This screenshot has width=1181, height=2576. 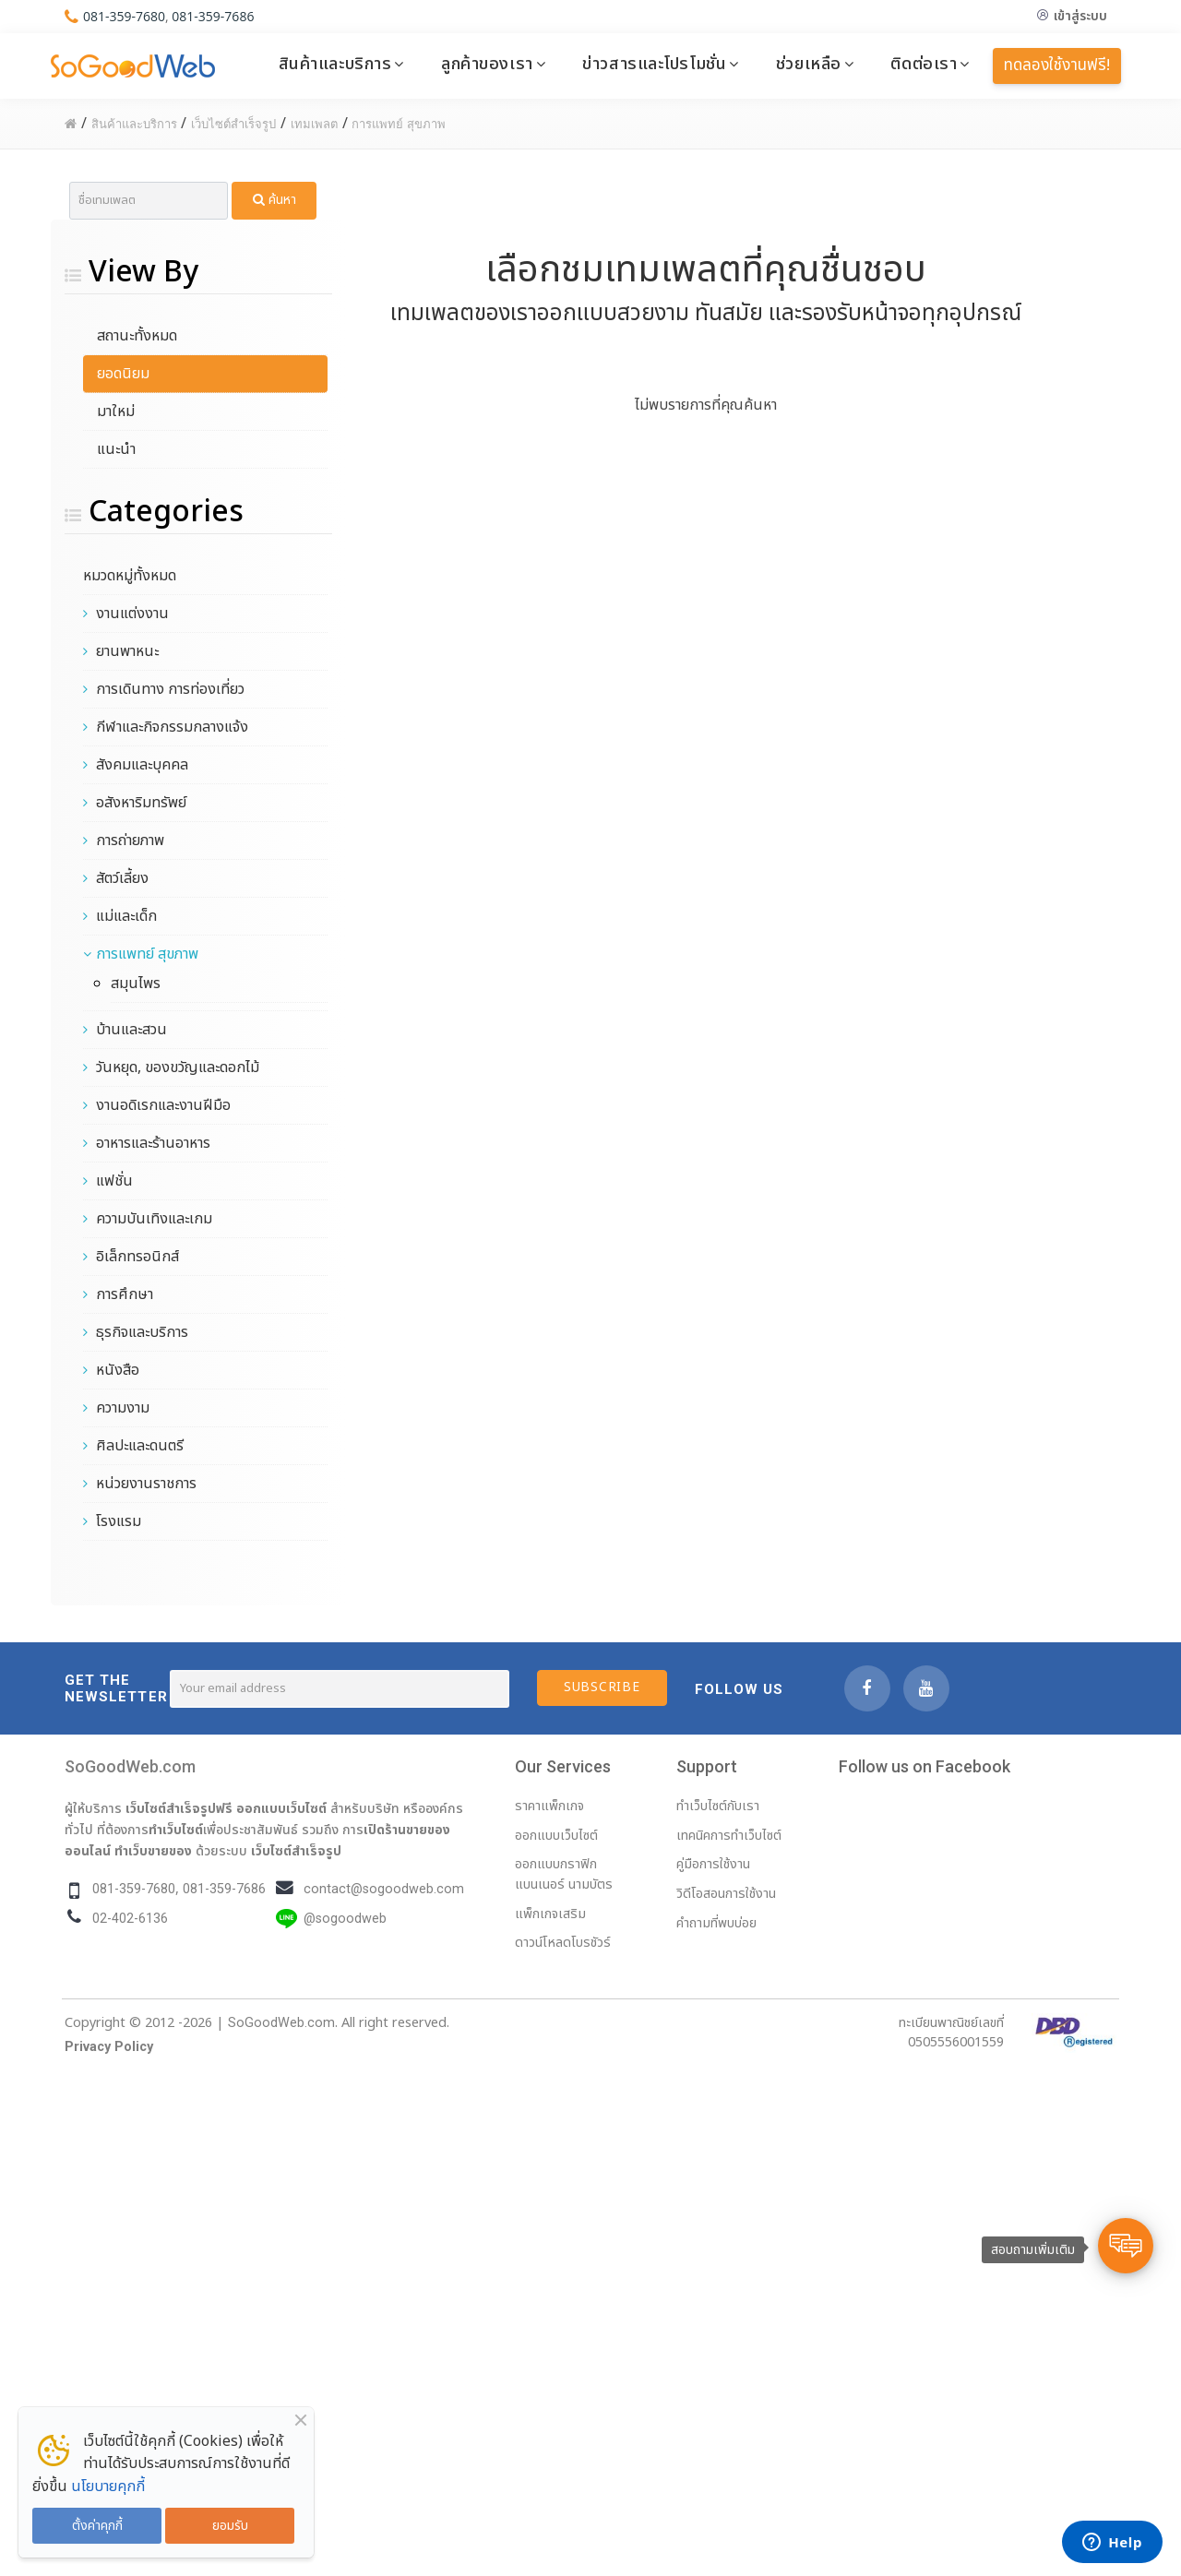 What do you see at coordinates (716, 1923) in the screenshot?
I see `คำถามที่พบบ่อย` at bounding box center [716, 1923].